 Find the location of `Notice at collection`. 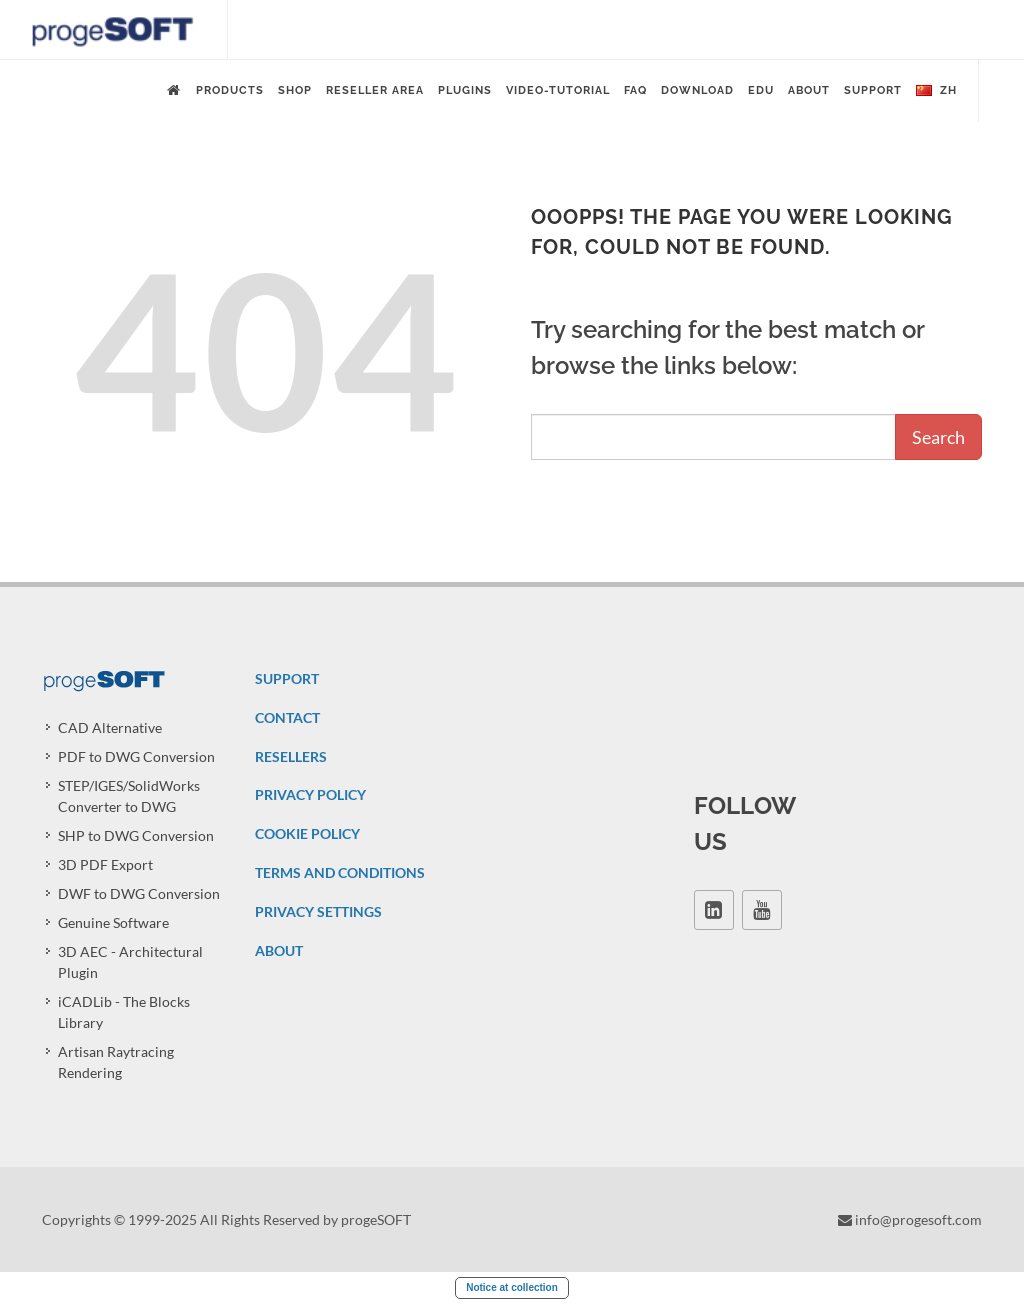

Notice at collection is located at coordinates (512, 1287).